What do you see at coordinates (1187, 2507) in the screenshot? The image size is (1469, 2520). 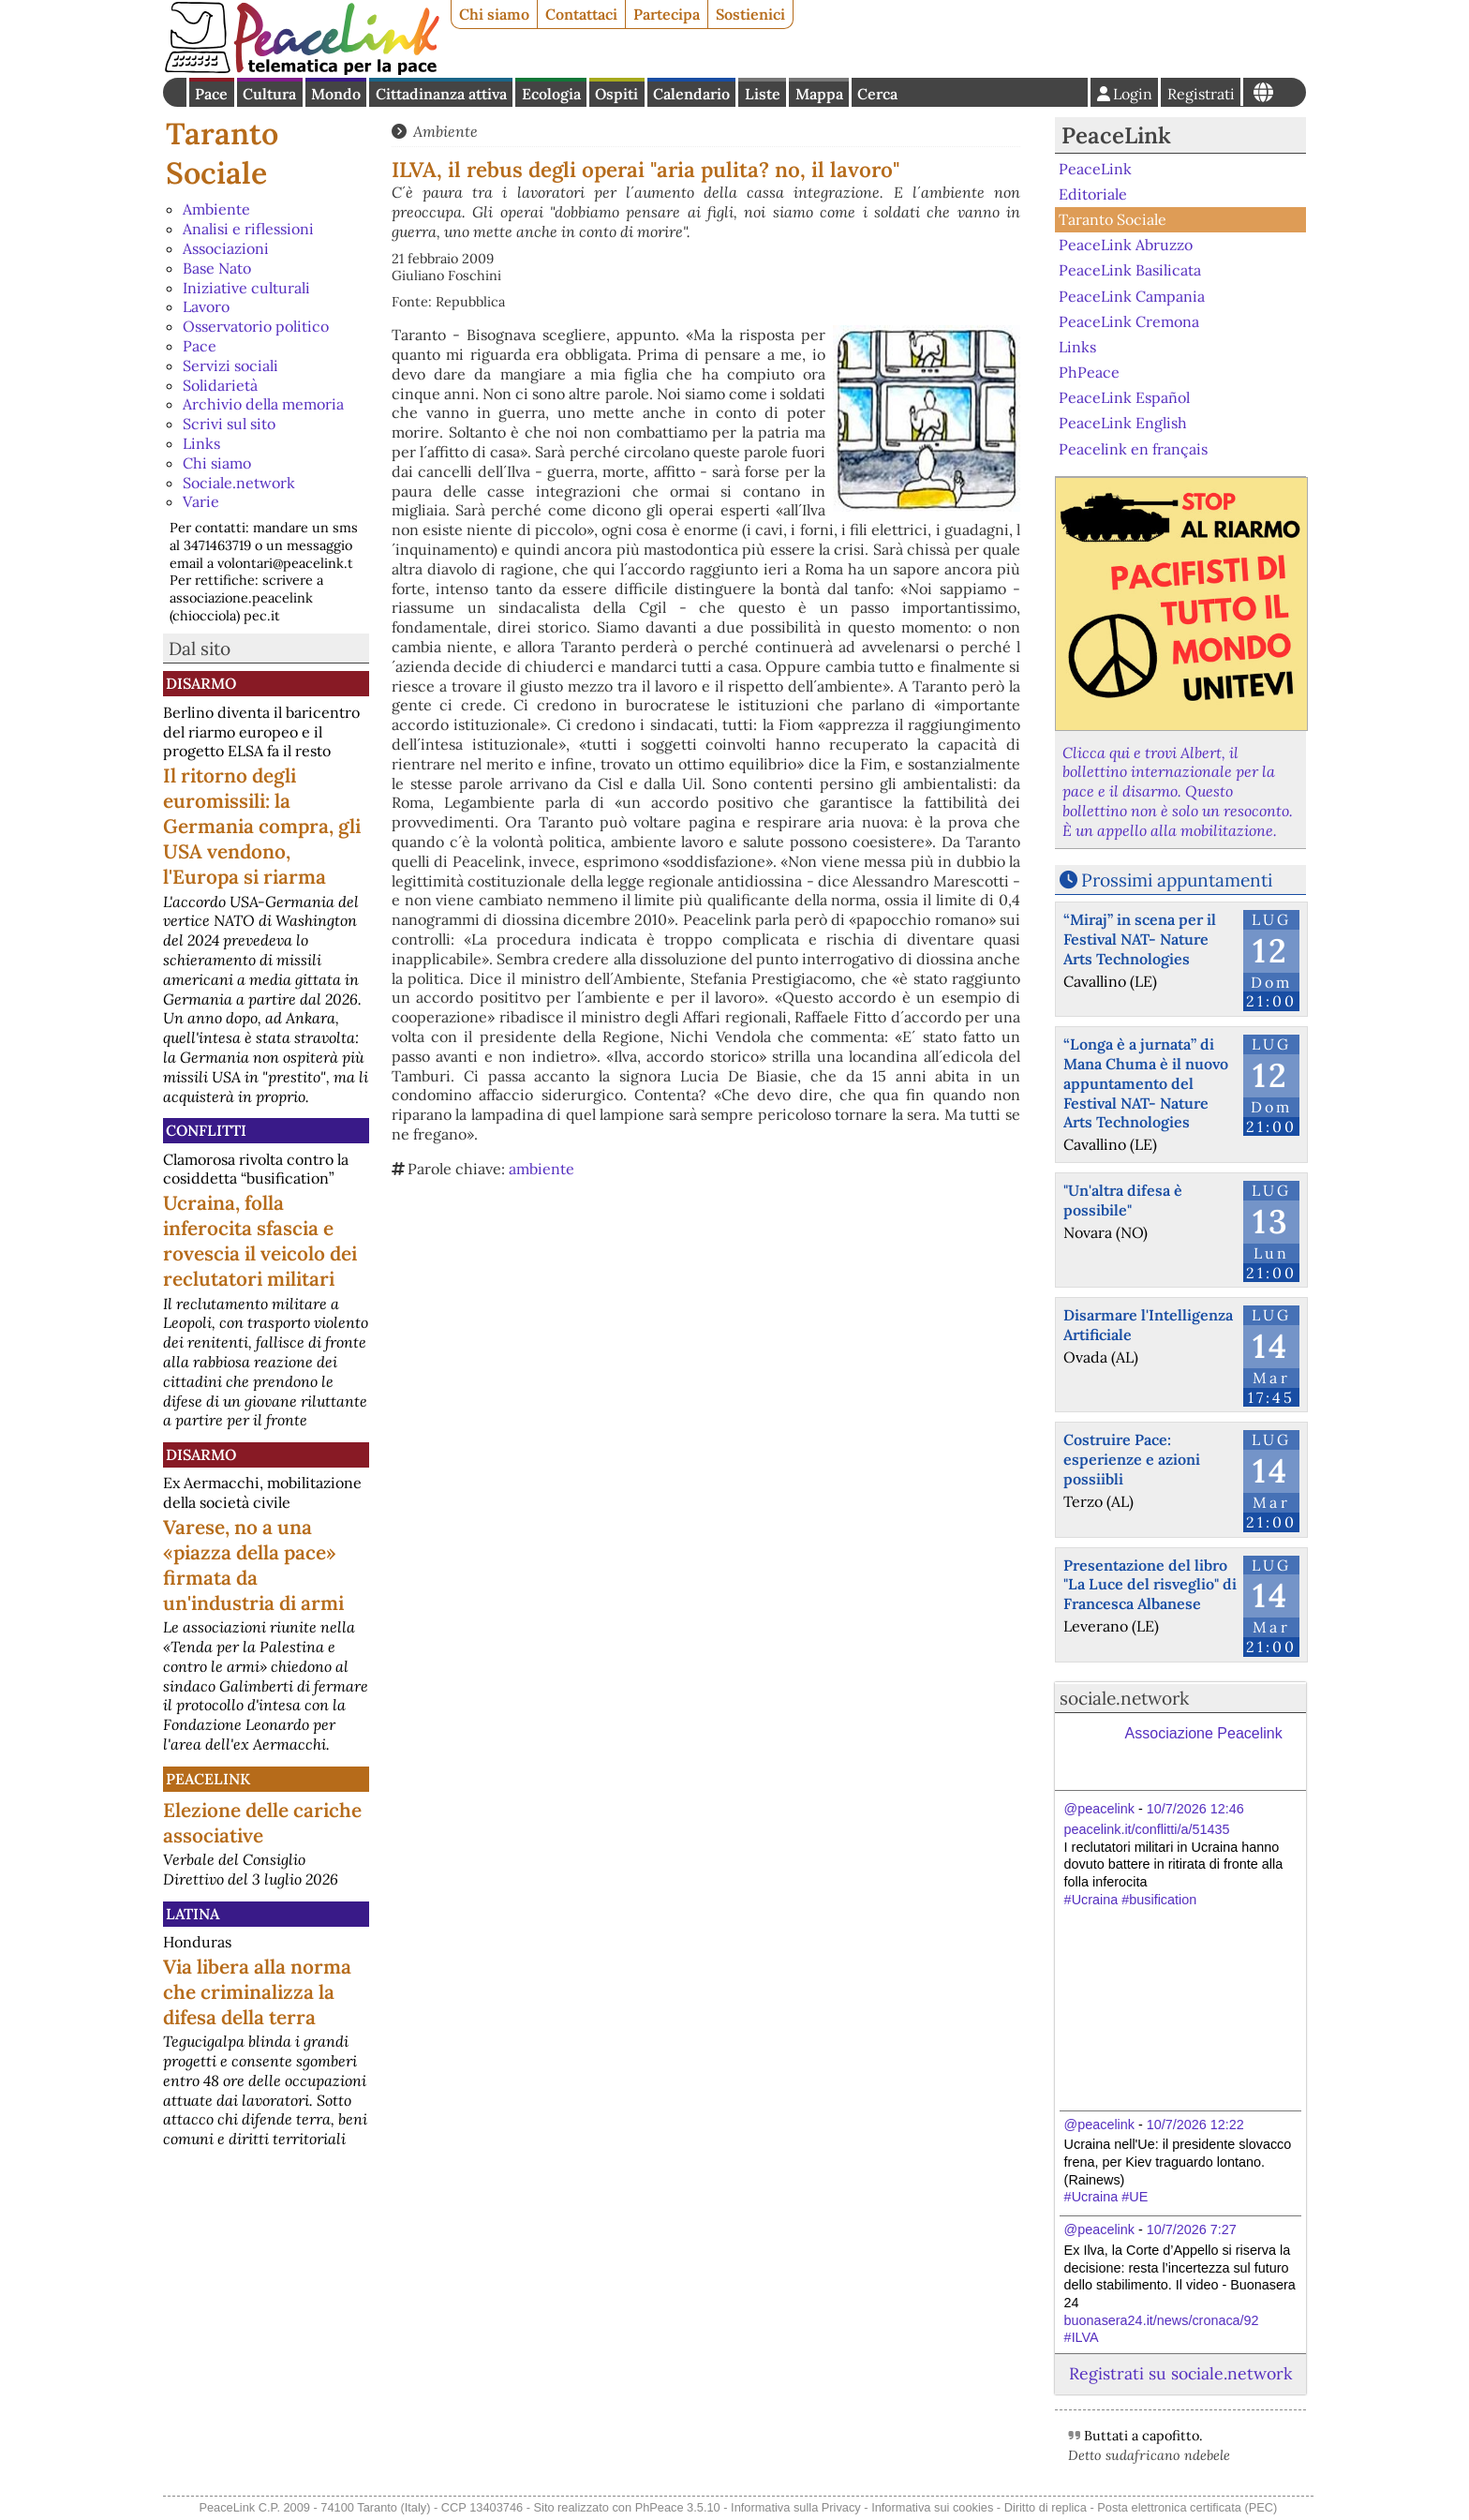 I see `Posta elettronica certificata (PEC)` at bounding box center [1187, 2507].